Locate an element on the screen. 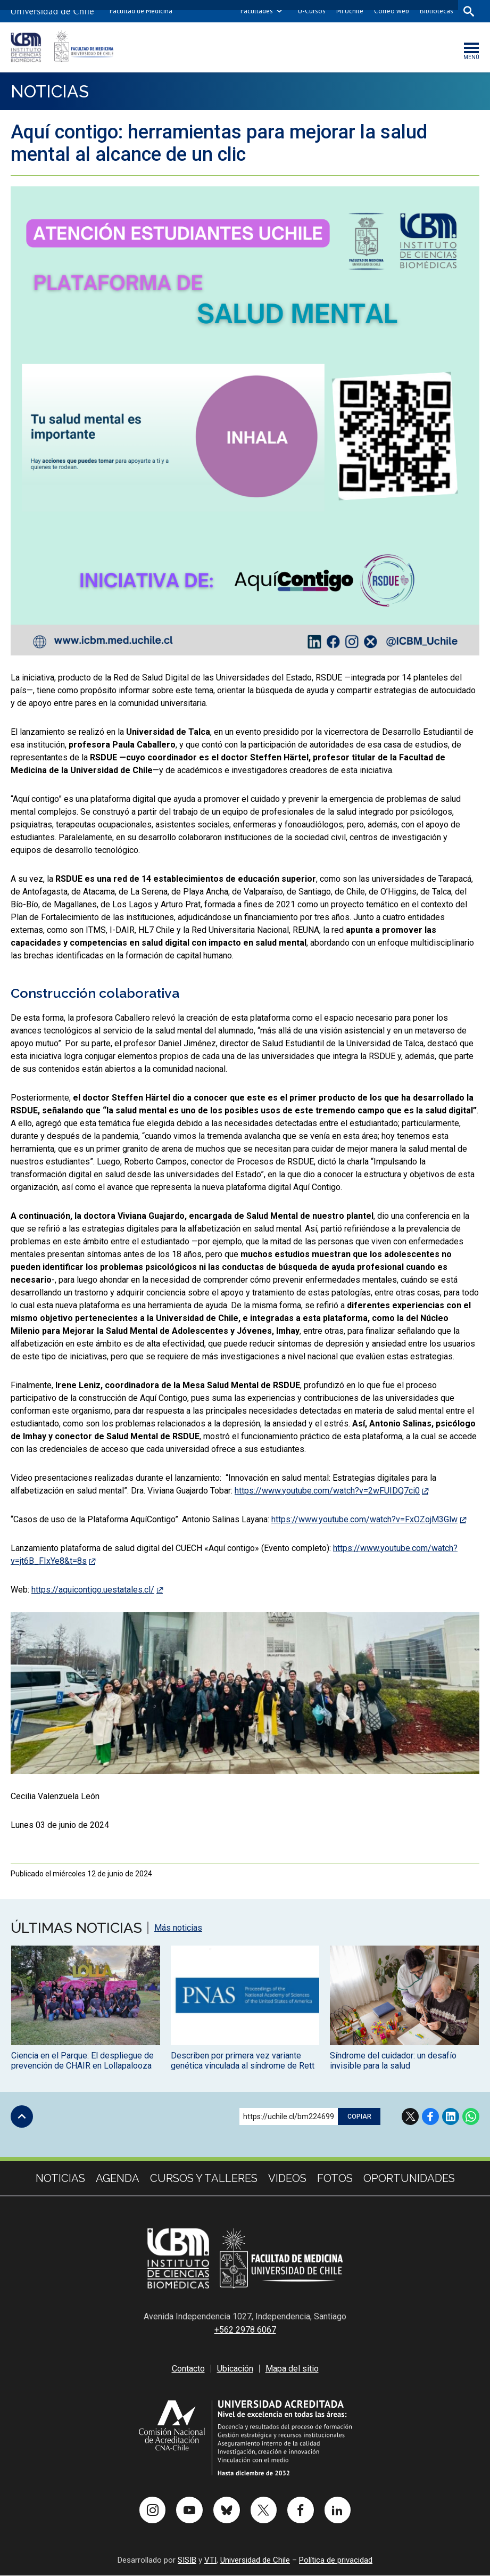  Oportunidades is located at coordinates (409, 2178).